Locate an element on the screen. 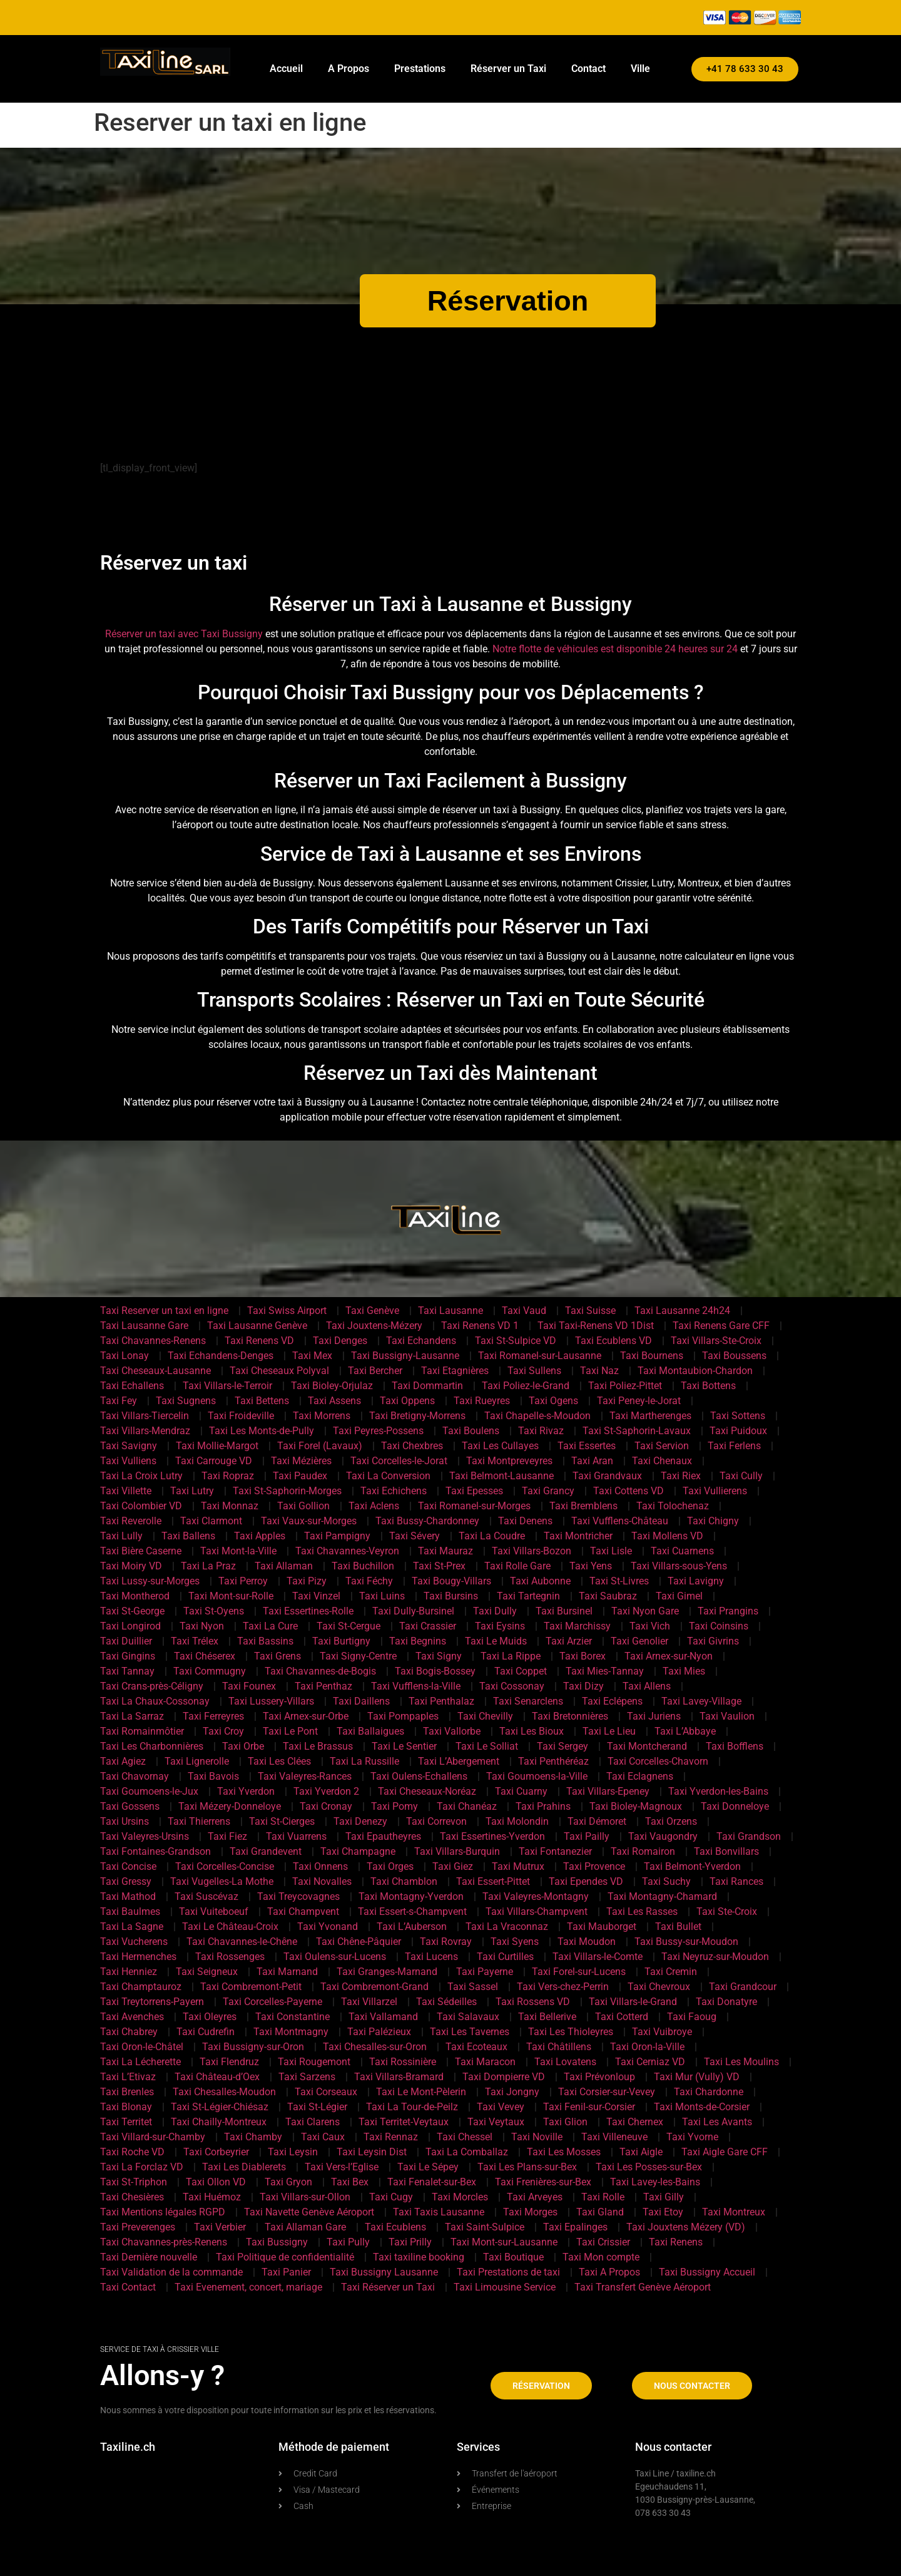 The image size is (901, 2576). Taxi Constantine is located at coordinates (292, 2017).